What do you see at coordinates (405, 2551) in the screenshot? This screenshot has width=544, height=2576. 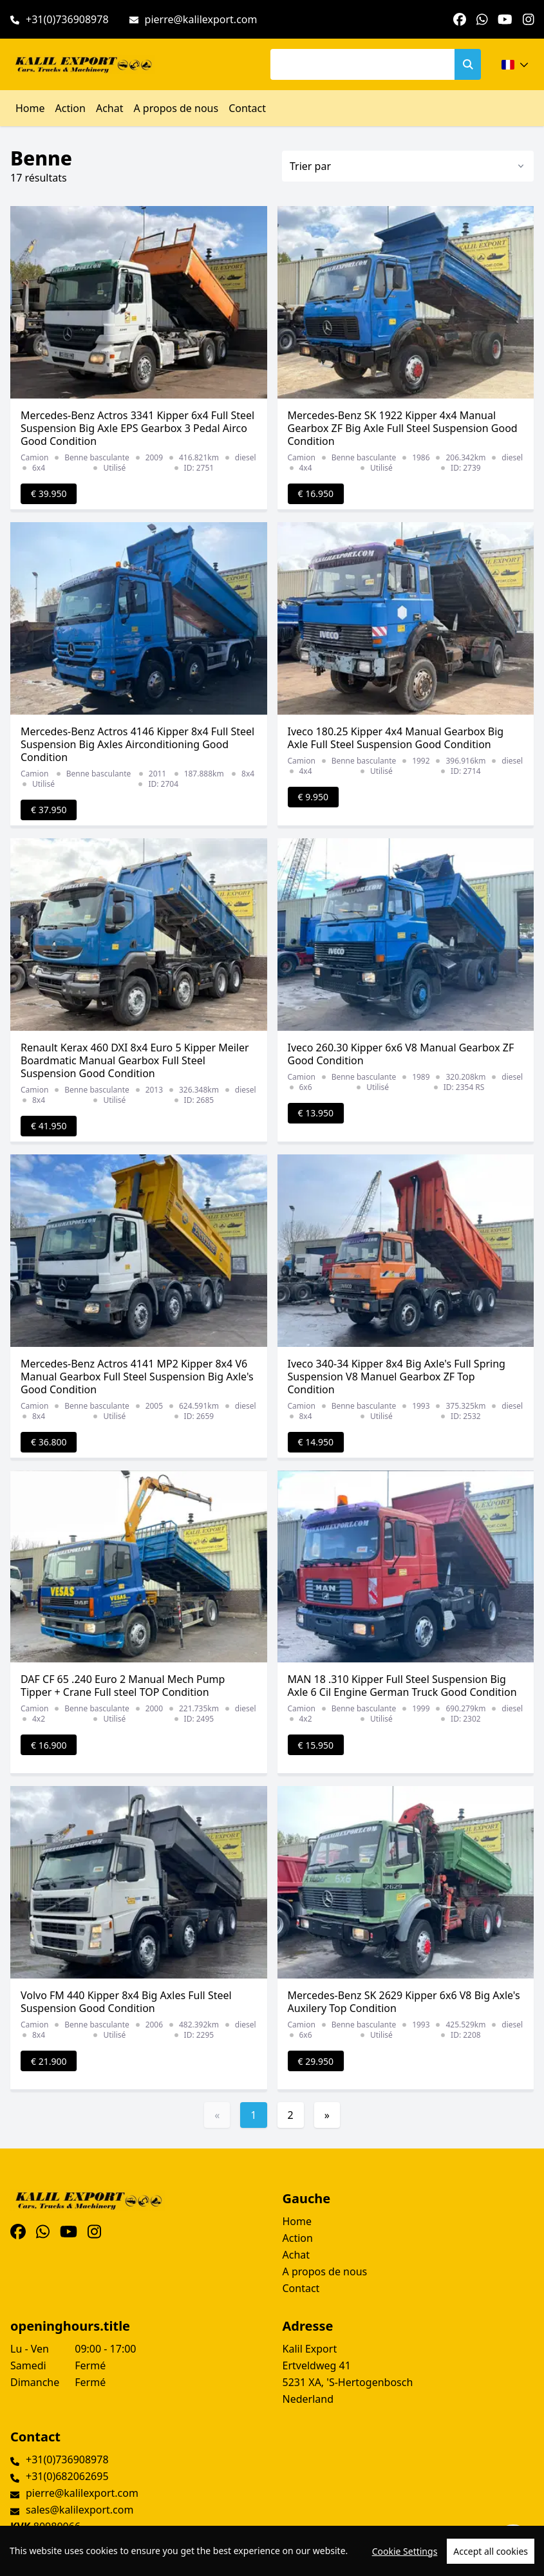 I see `Cookie Settings` at bounding box center [405, 2551].